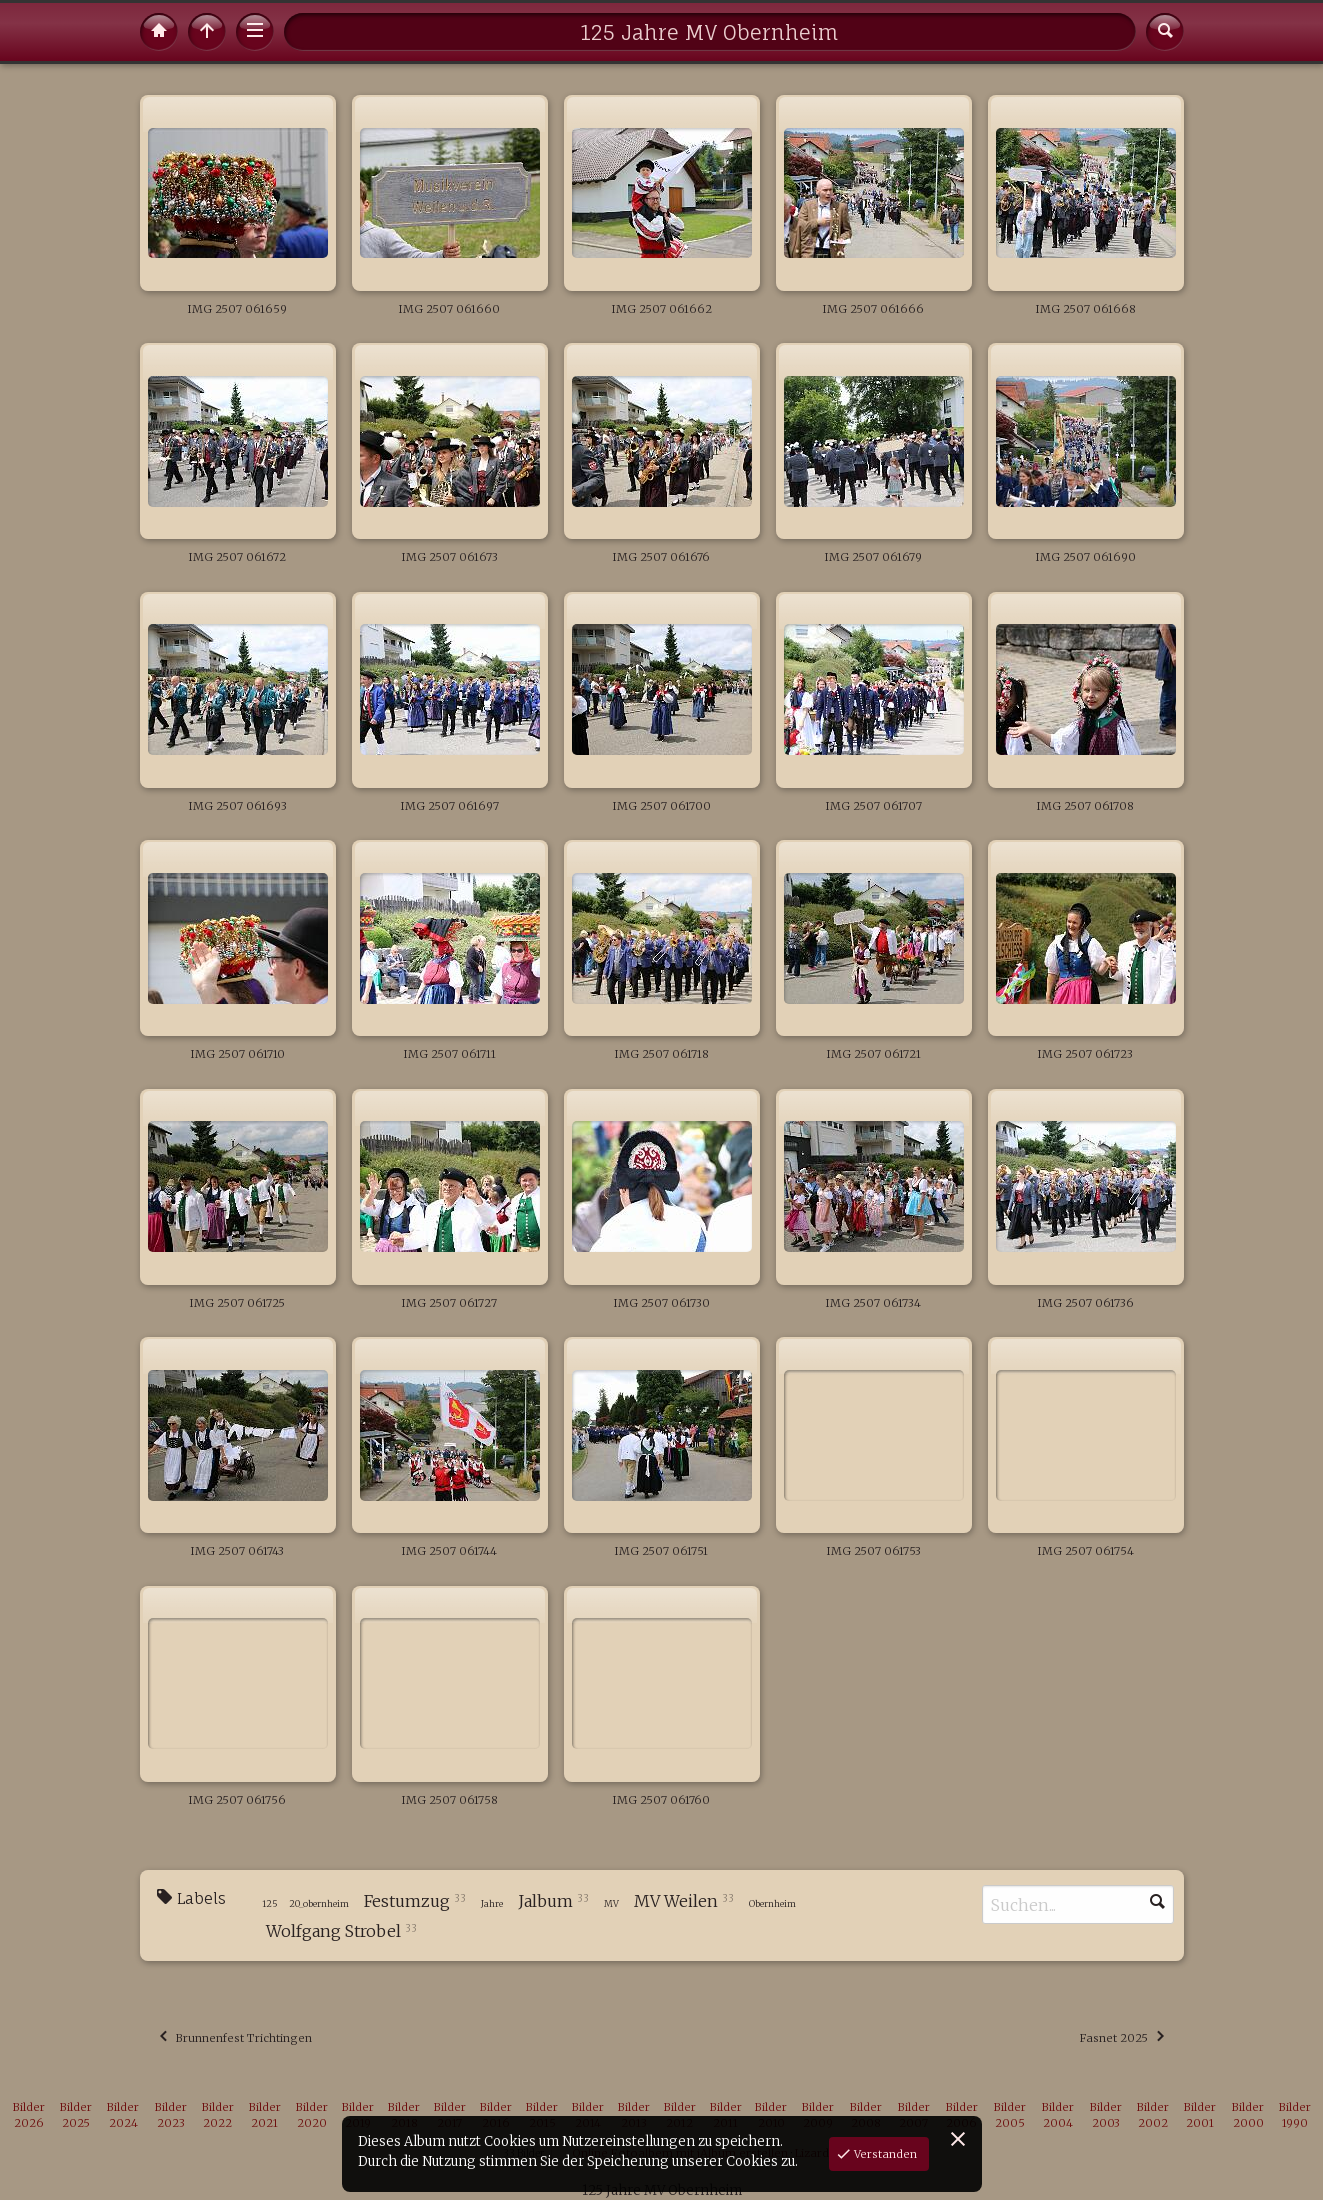 The height and width of the screenshot is (2200, 1323). I want to click on Bilder 2003, so click(1106, 2115).